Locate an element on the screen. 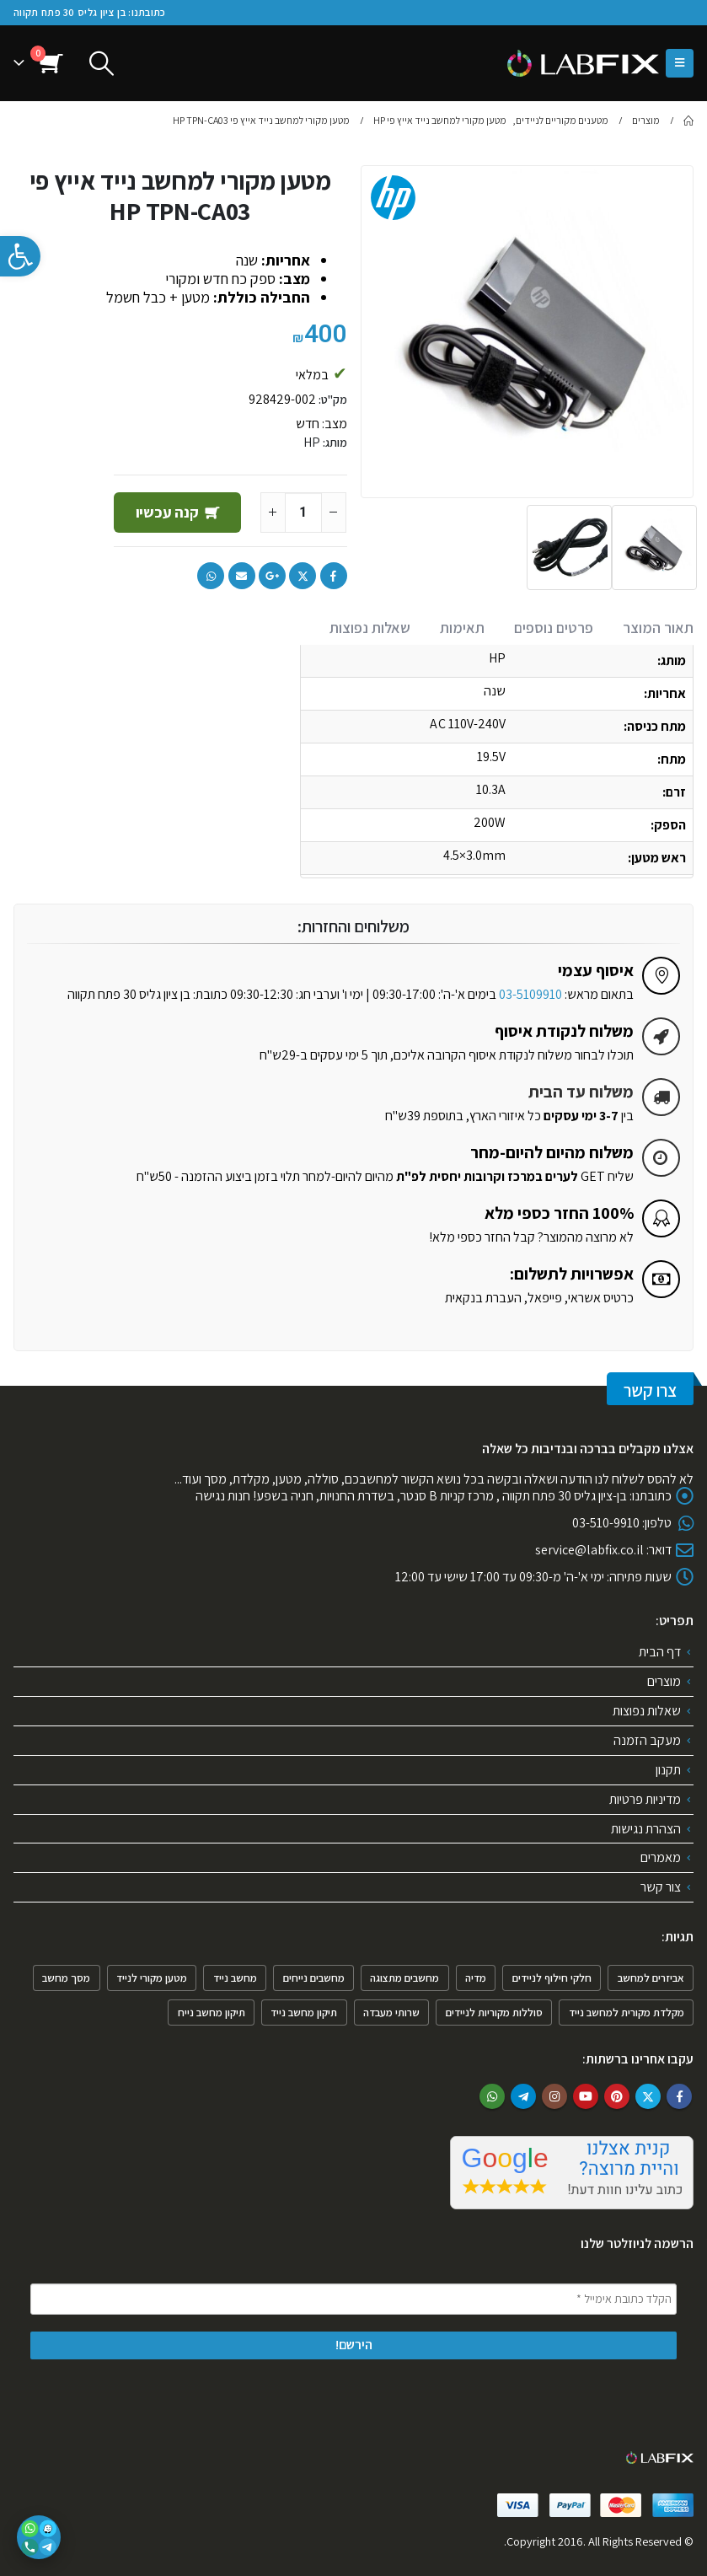 The image size is (707, 2576). Google + is located at coordinates (272, 575).